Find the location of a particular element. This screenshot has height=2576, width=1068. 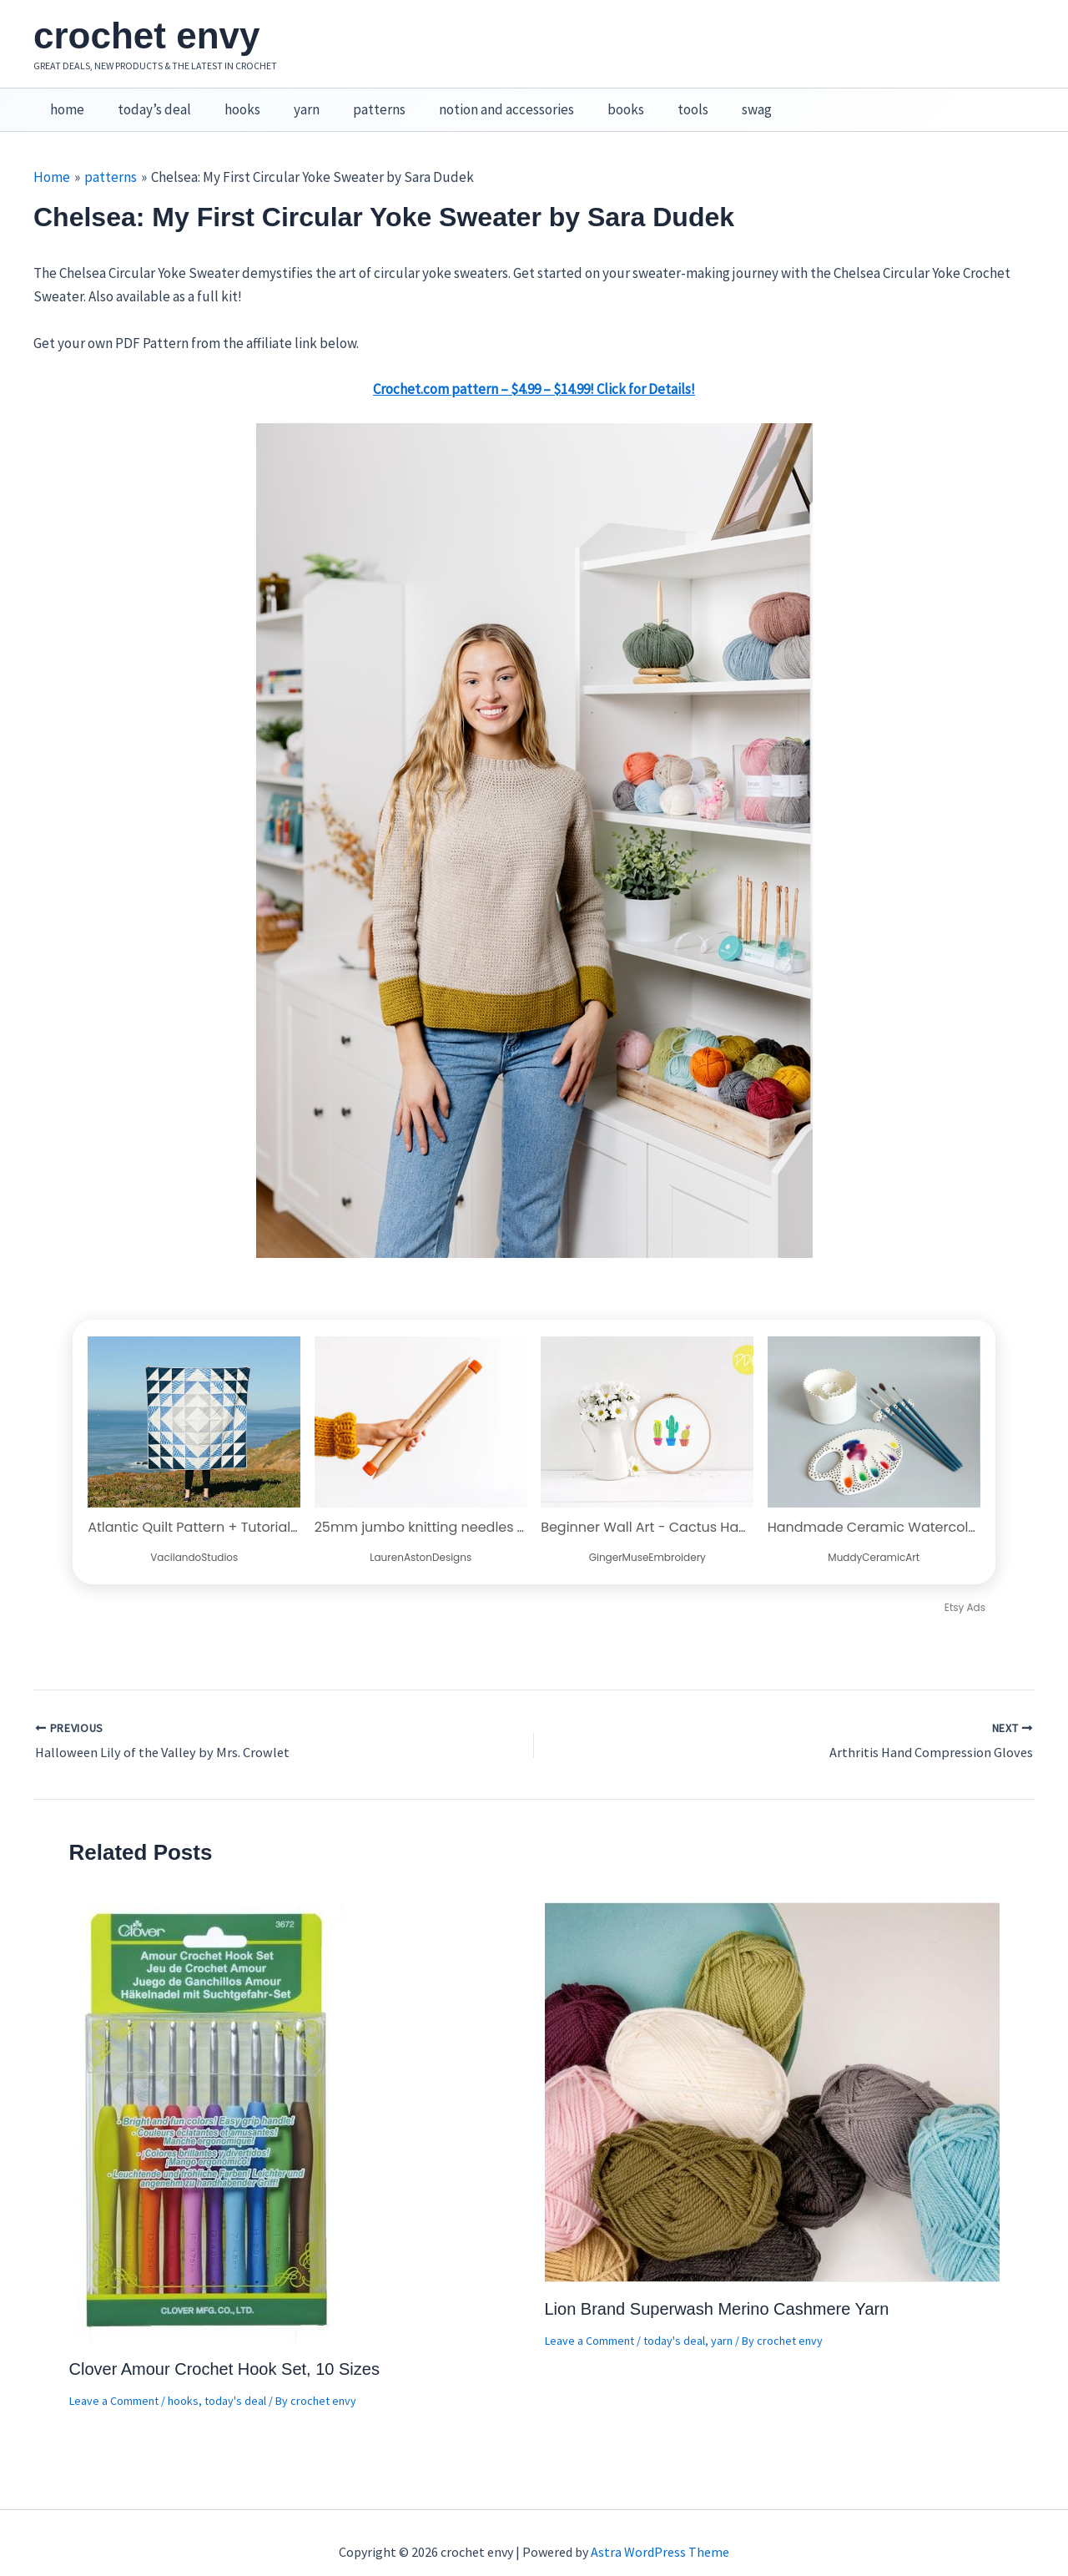

[Read more about Lion Brand Superwash Merino Cashmere Yarn] is located at coordinates (772, 2072).